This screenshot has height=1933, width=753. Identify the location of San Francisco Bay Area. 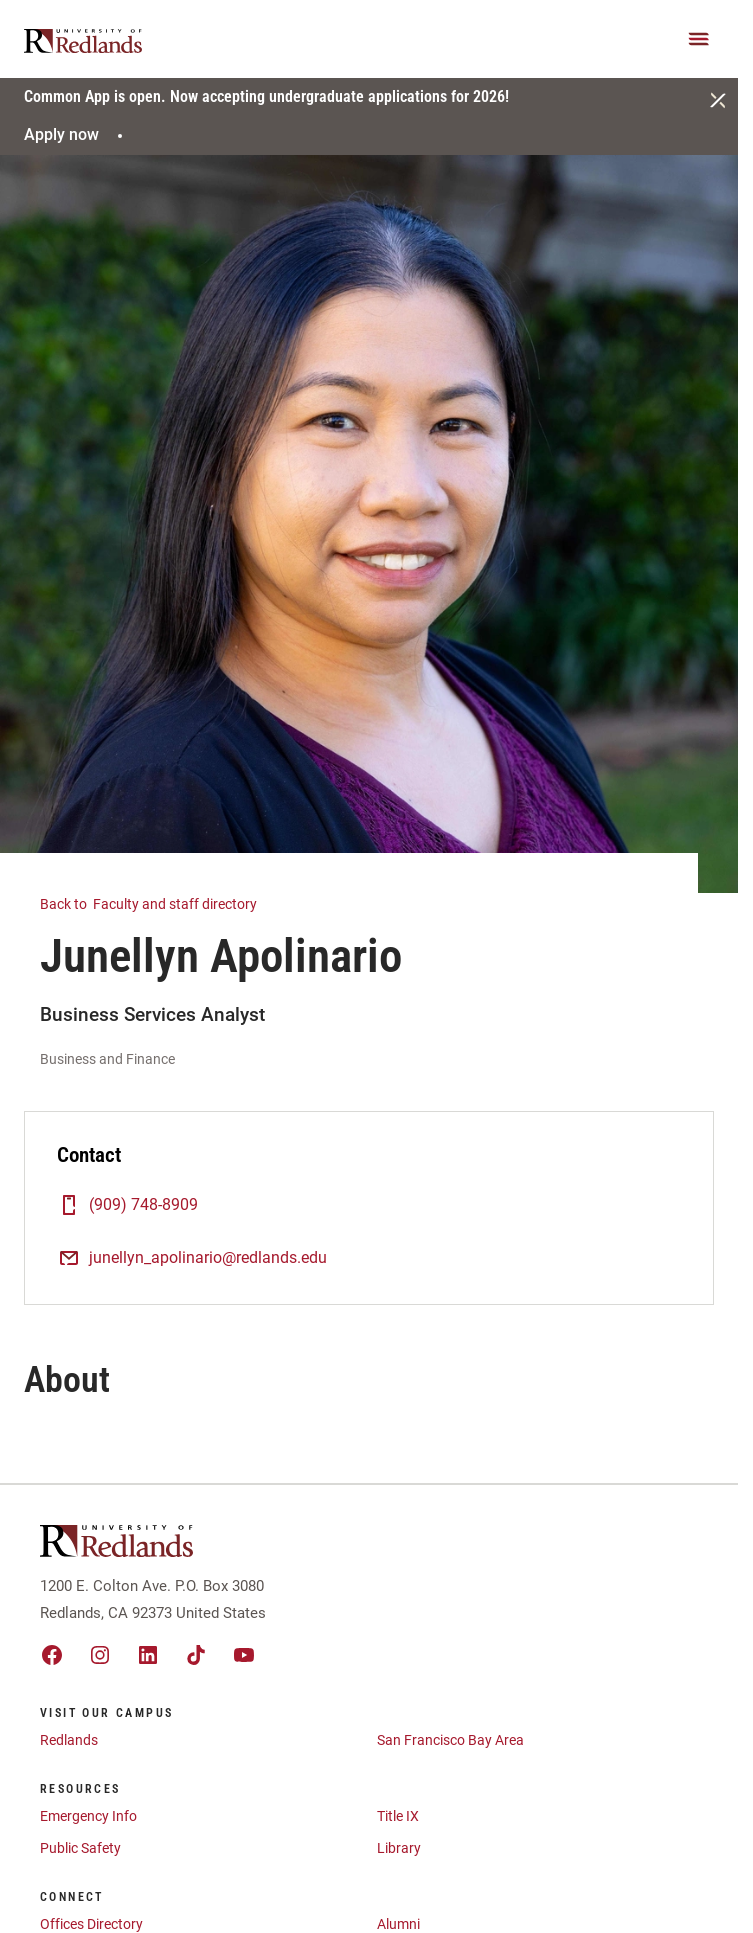
(450, 1740).